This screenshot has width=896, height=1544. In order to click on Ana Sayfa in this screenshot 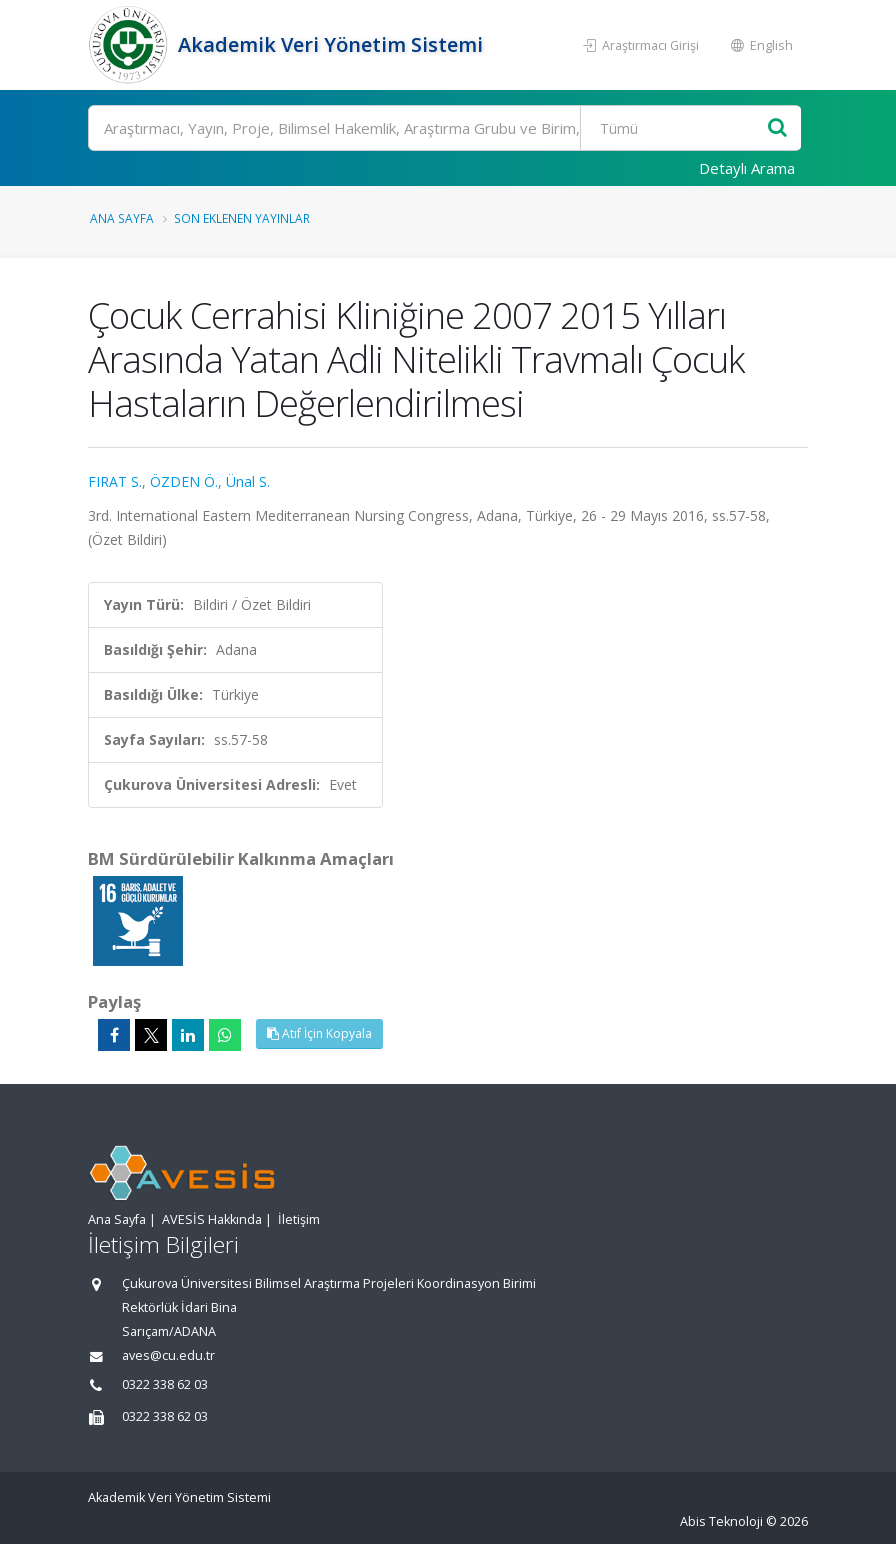, I will do `click(122, 218)`.